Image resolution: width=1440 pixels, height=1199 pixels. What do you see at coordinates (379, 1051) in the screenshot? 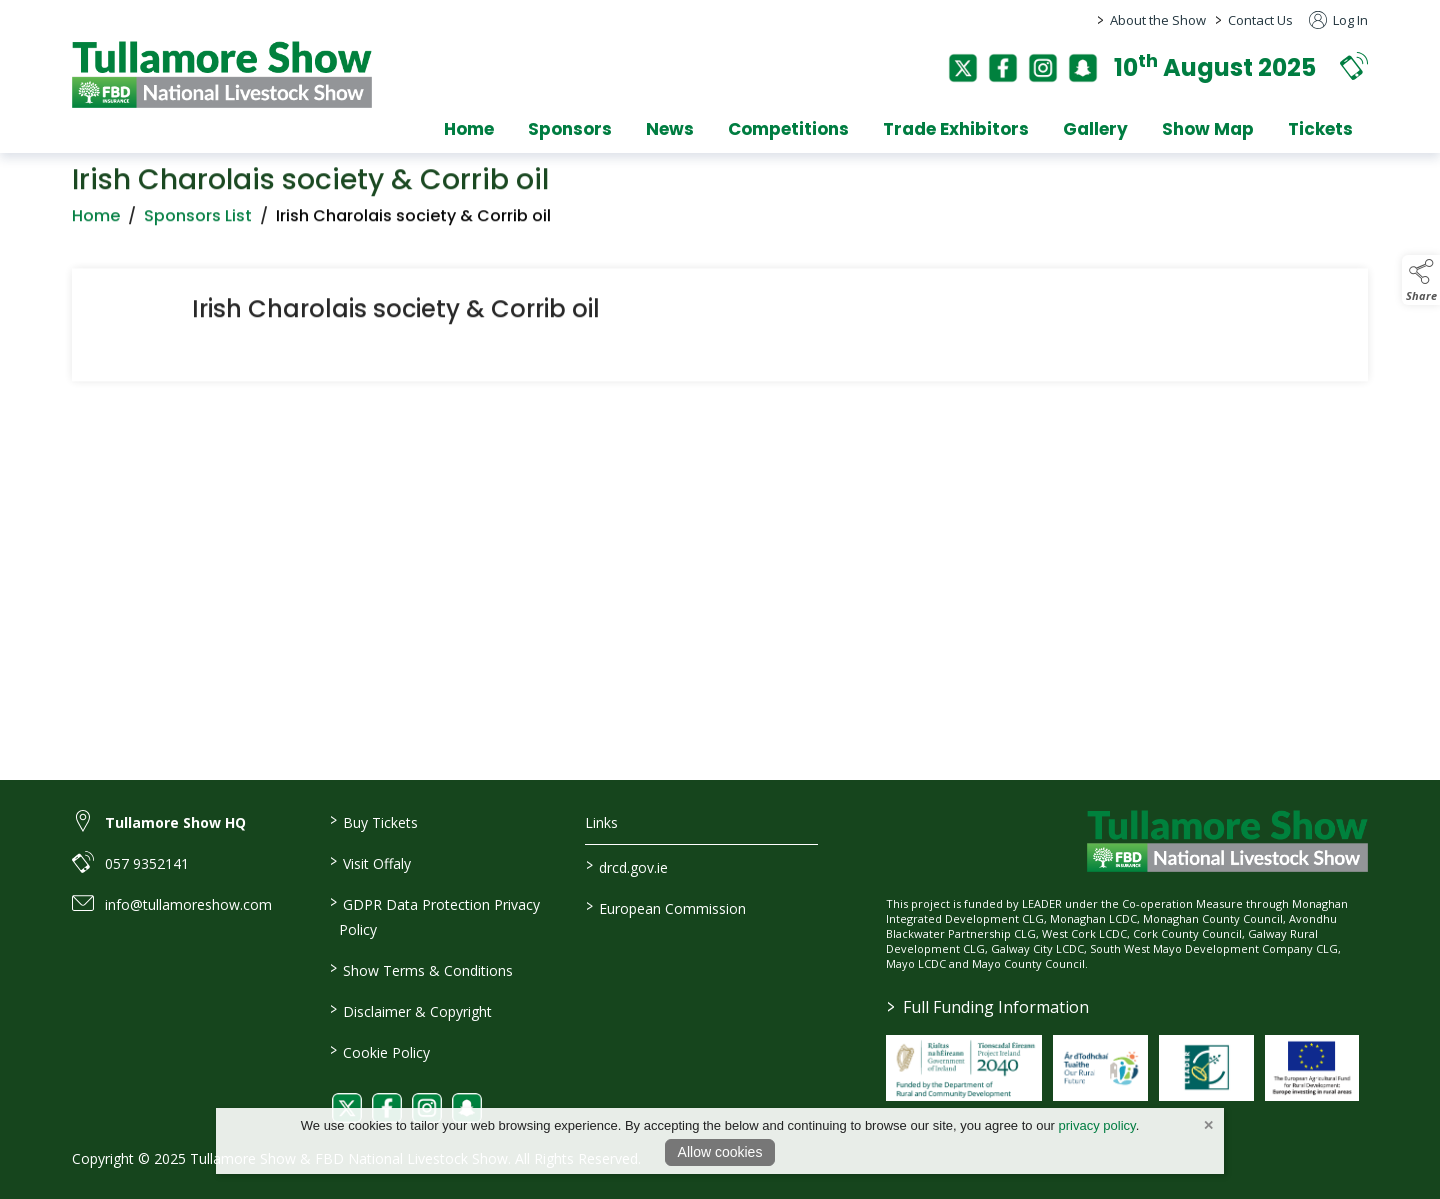
I see `Cookie Policy [link to / cookie-policy]` at bounding box center [379, 1051].